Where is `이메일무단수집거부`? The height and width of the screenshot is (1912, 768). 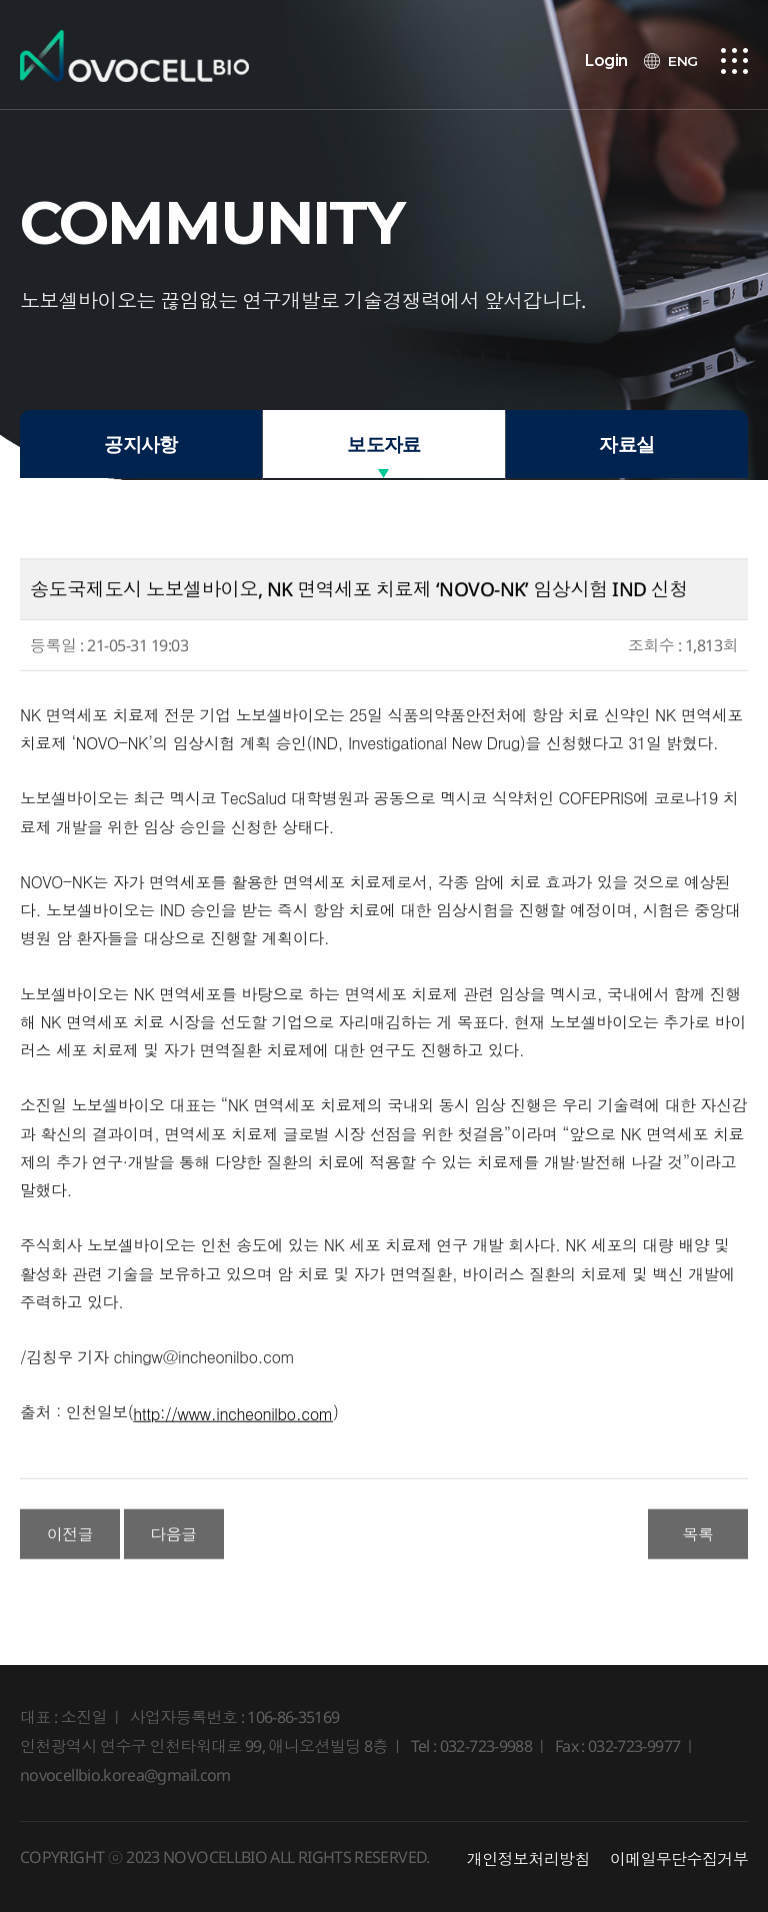
이메일무단수집거부 is located at coordinates (679, 1859).